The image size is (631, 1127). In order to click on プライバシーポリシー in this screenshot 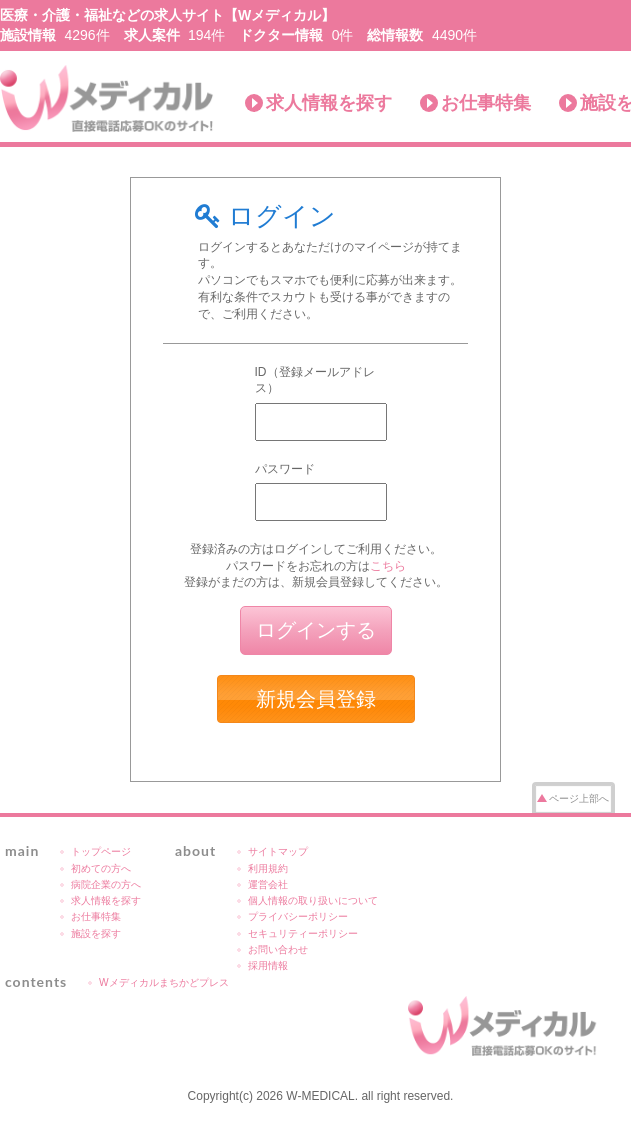, I will do `click(298, 916)`.